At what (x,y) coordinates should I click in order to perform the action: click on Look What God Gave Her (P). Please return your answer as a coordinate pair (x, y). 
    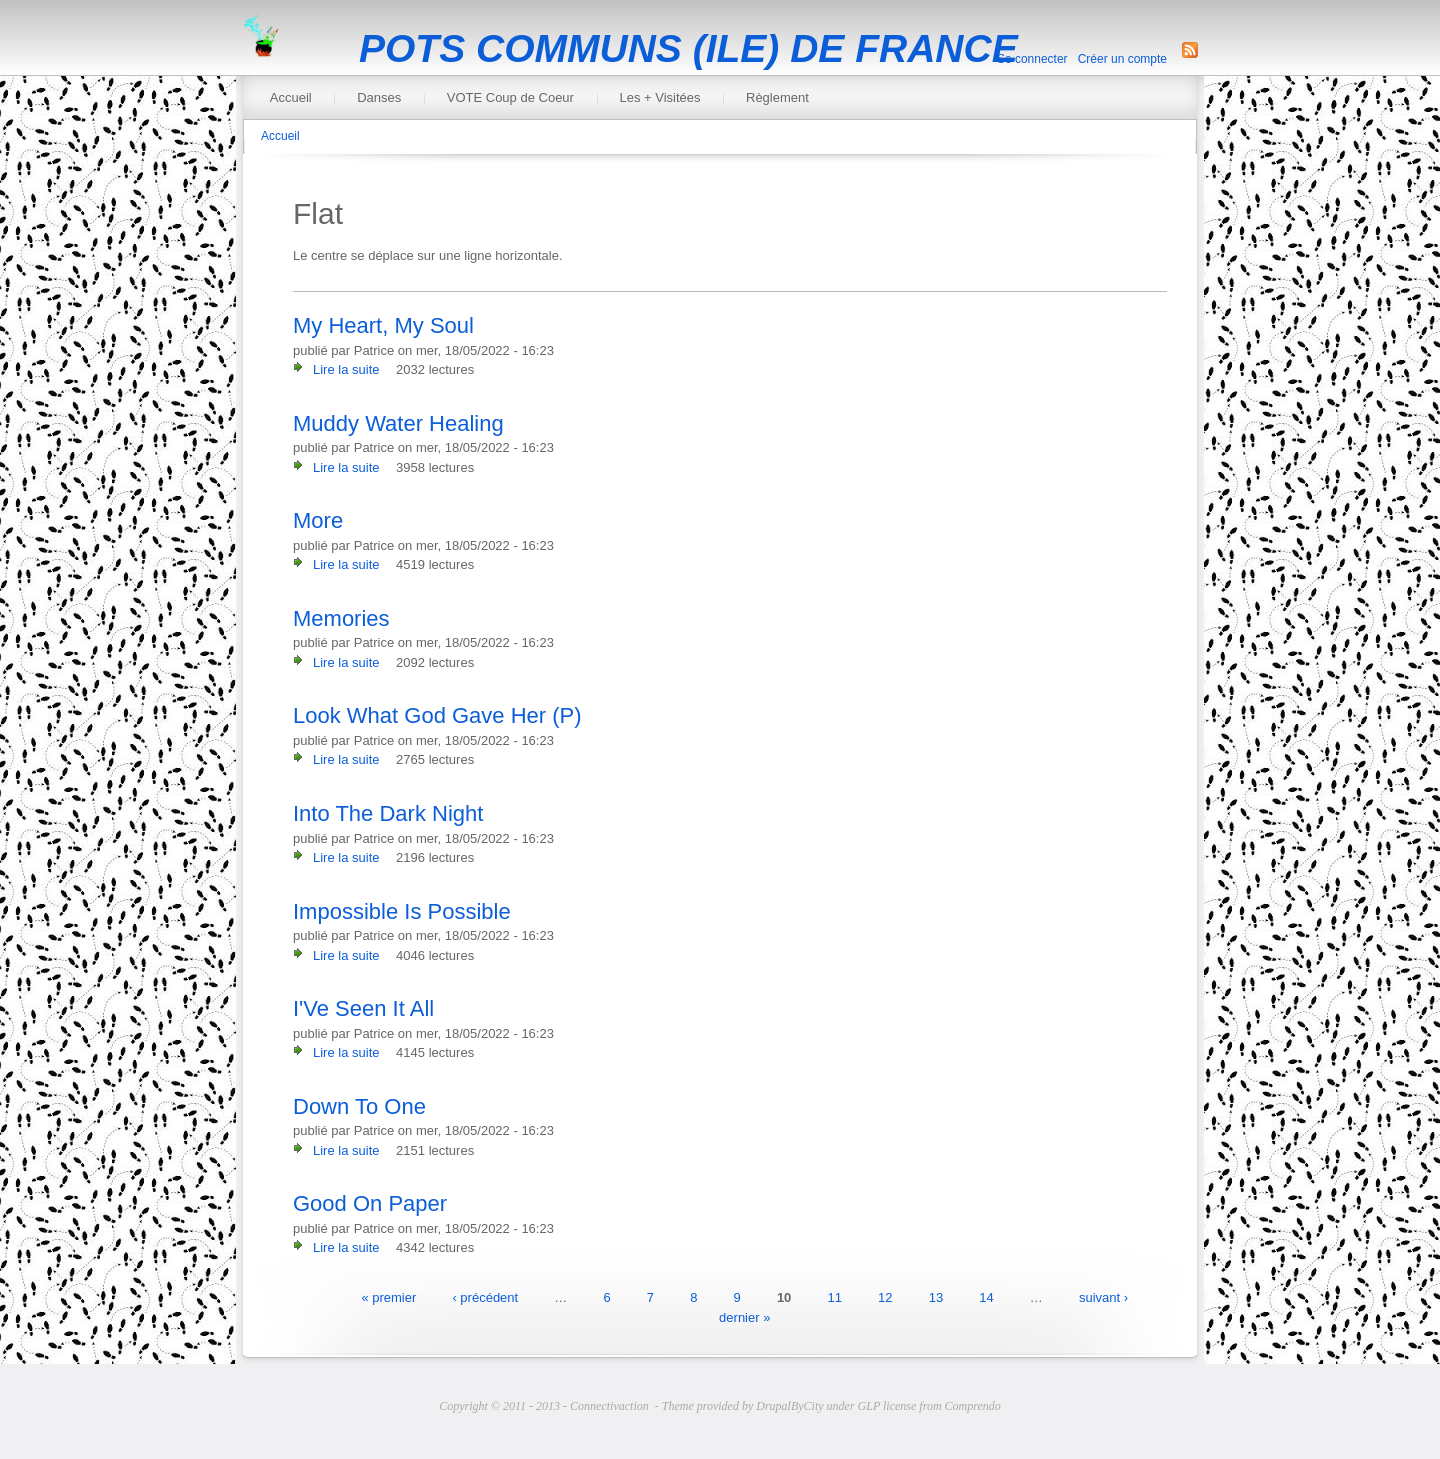
    Looking at the image, I should click on (437, 715).